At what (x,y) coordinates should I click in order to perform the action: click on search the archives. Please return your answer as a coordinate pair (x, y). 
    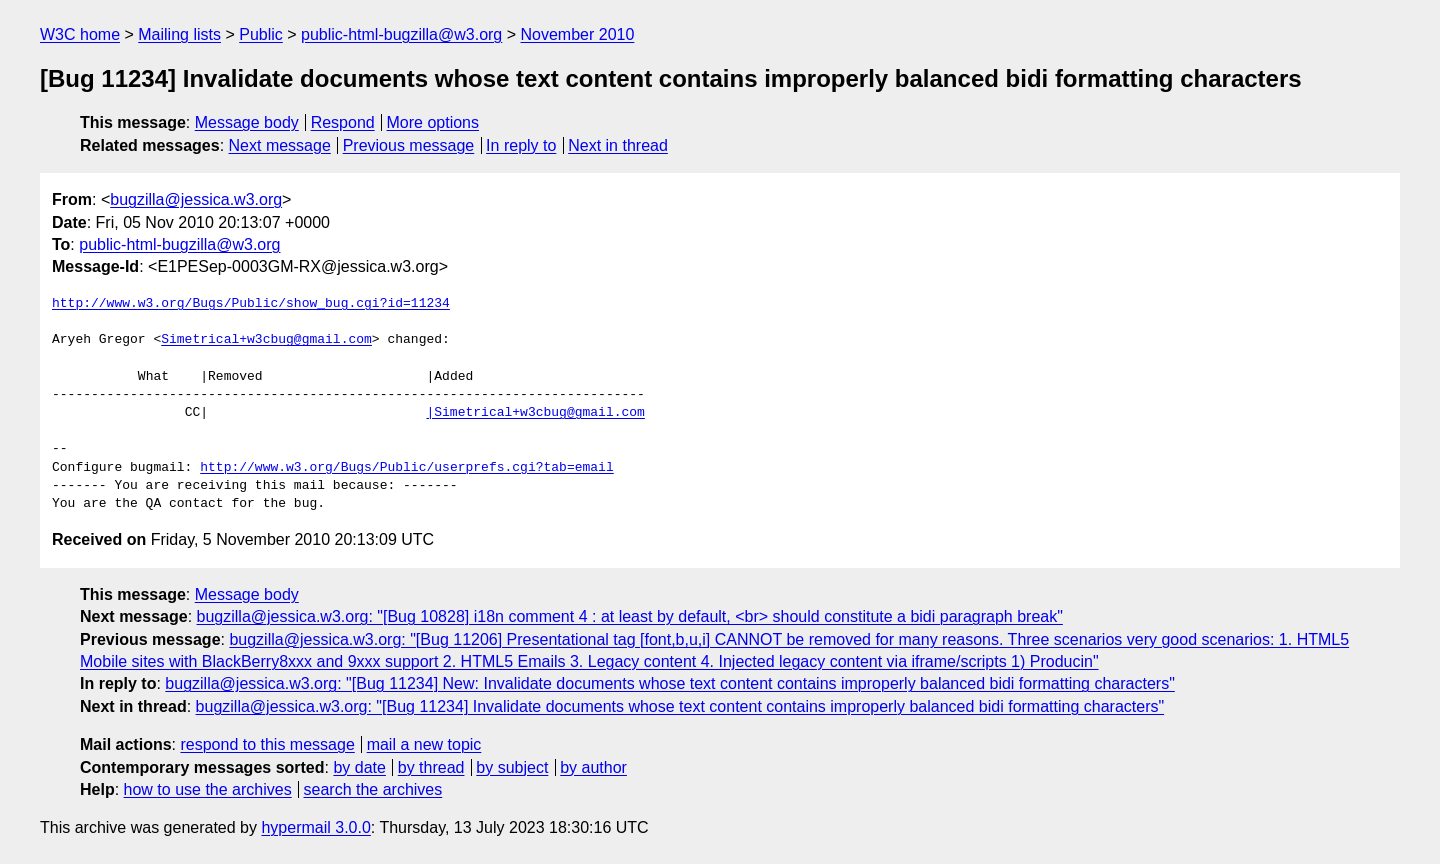
    Looking at the image, I should click on (373, 789).